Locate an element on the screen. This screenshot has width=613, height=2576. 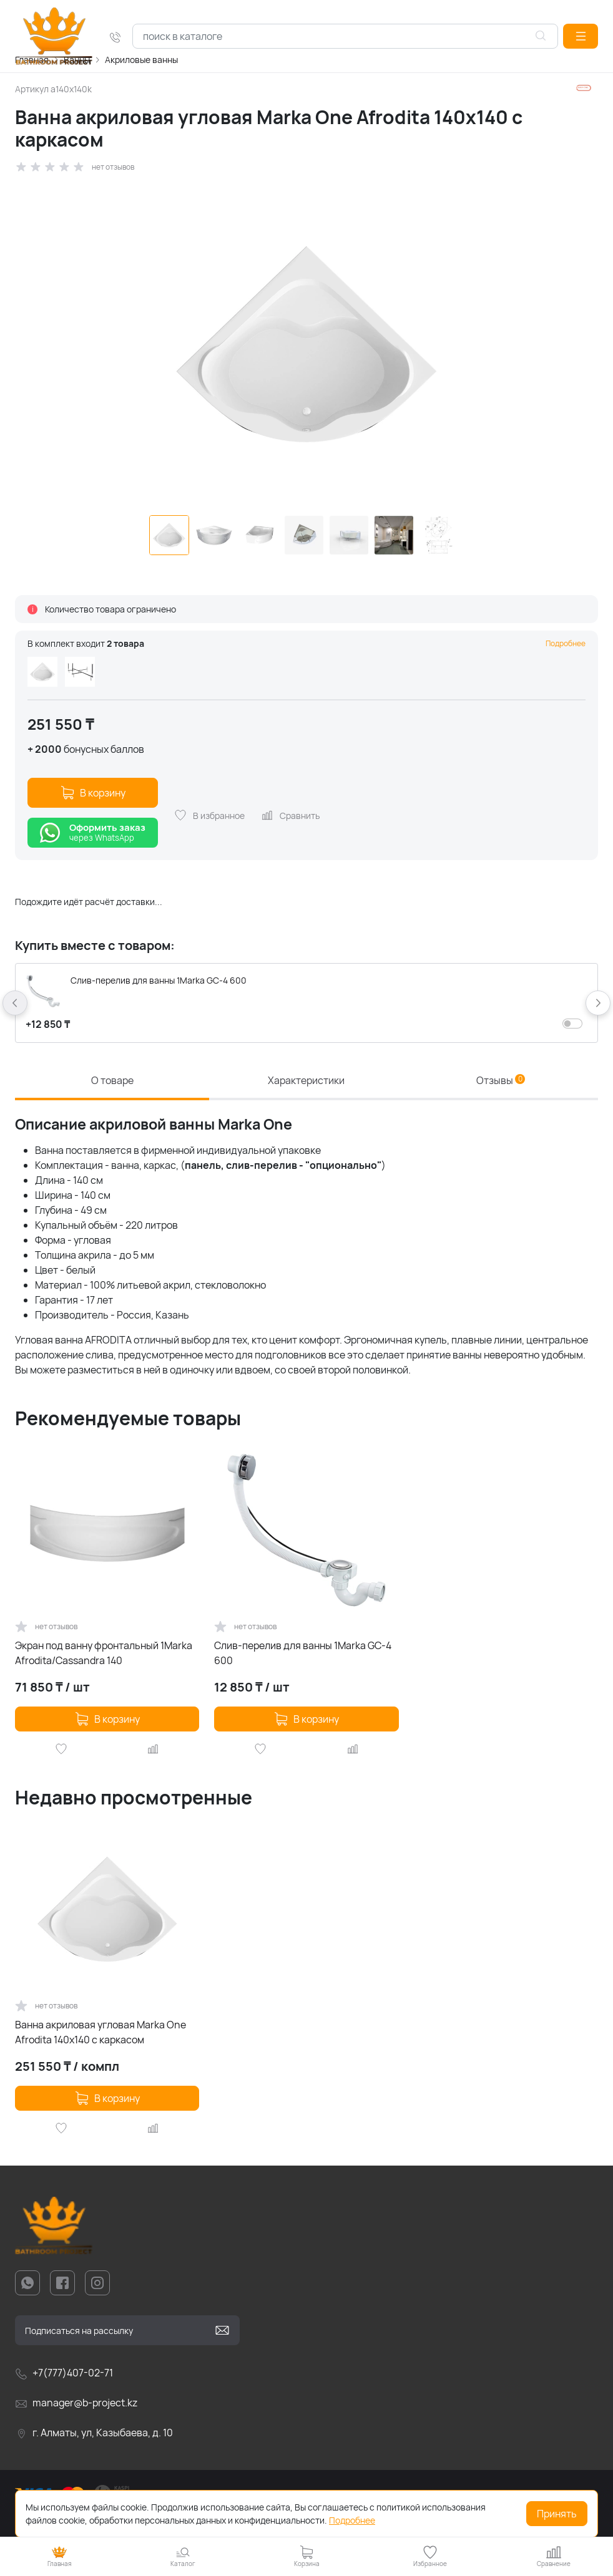
Характеристики is located at coordinates (306, 1080).